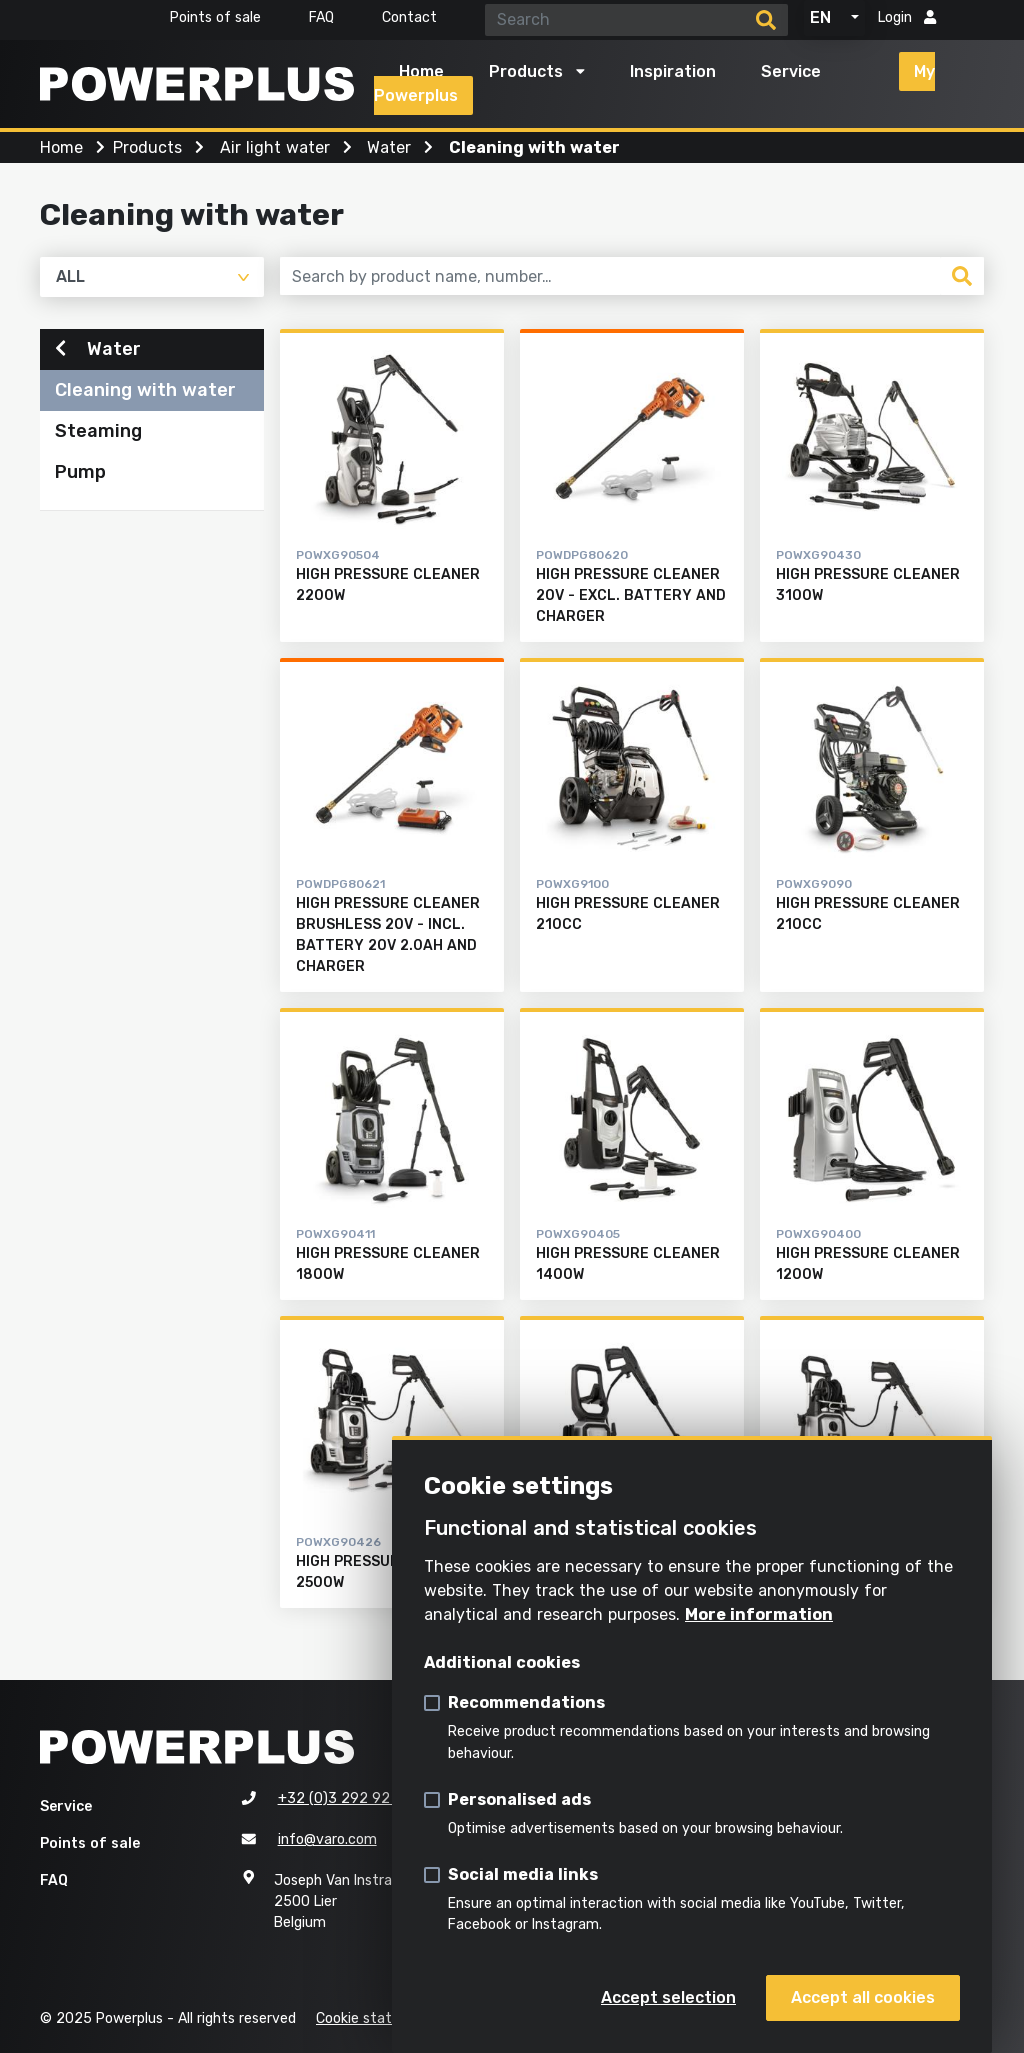 The width and height of the screenshot is (1024, 2053). What do you see at coordinates (759, 1614) in the screenshot?
I see `More information` at bounding box center [759, 1614].